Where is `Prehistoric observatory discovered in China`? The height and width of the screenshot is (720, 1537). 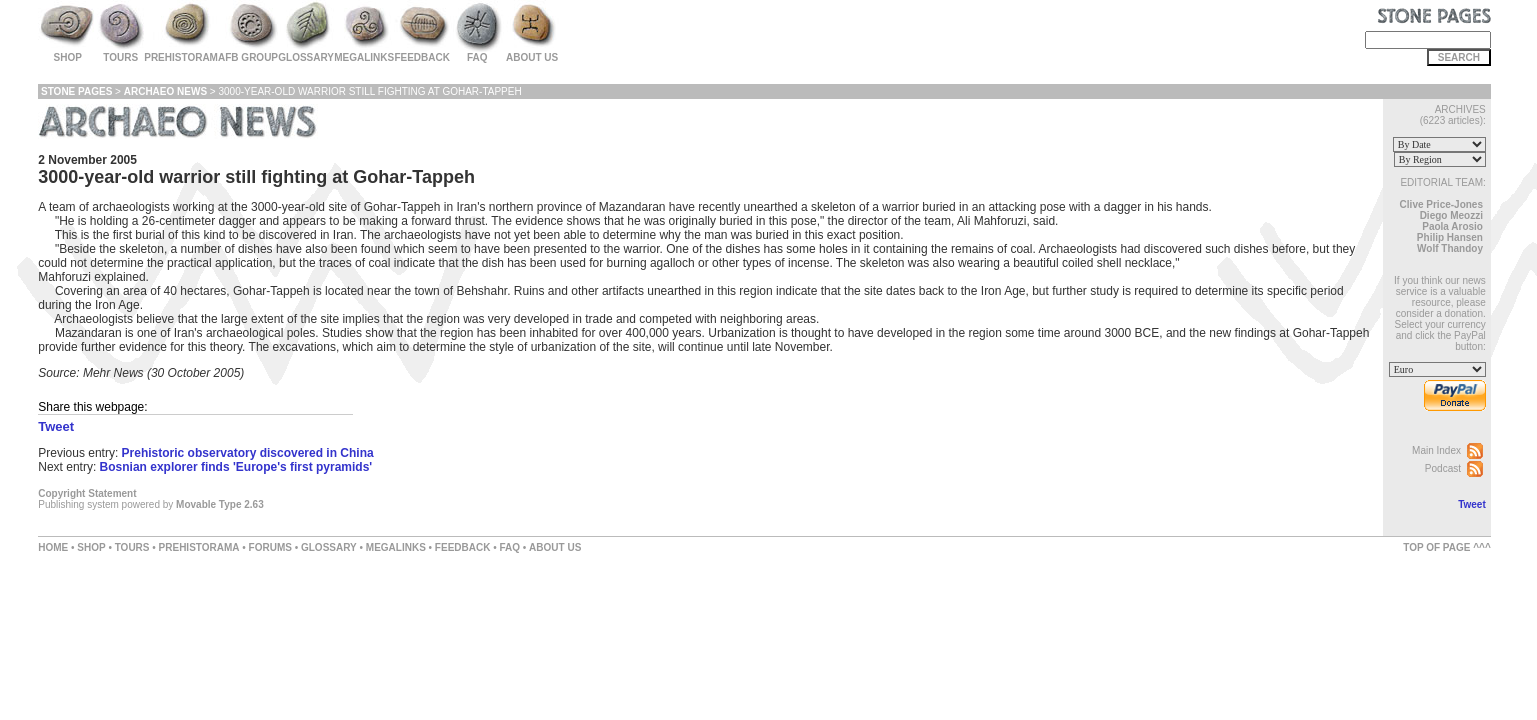
Prehistoric observatory discovered in China is located at coordinates (248, 453).